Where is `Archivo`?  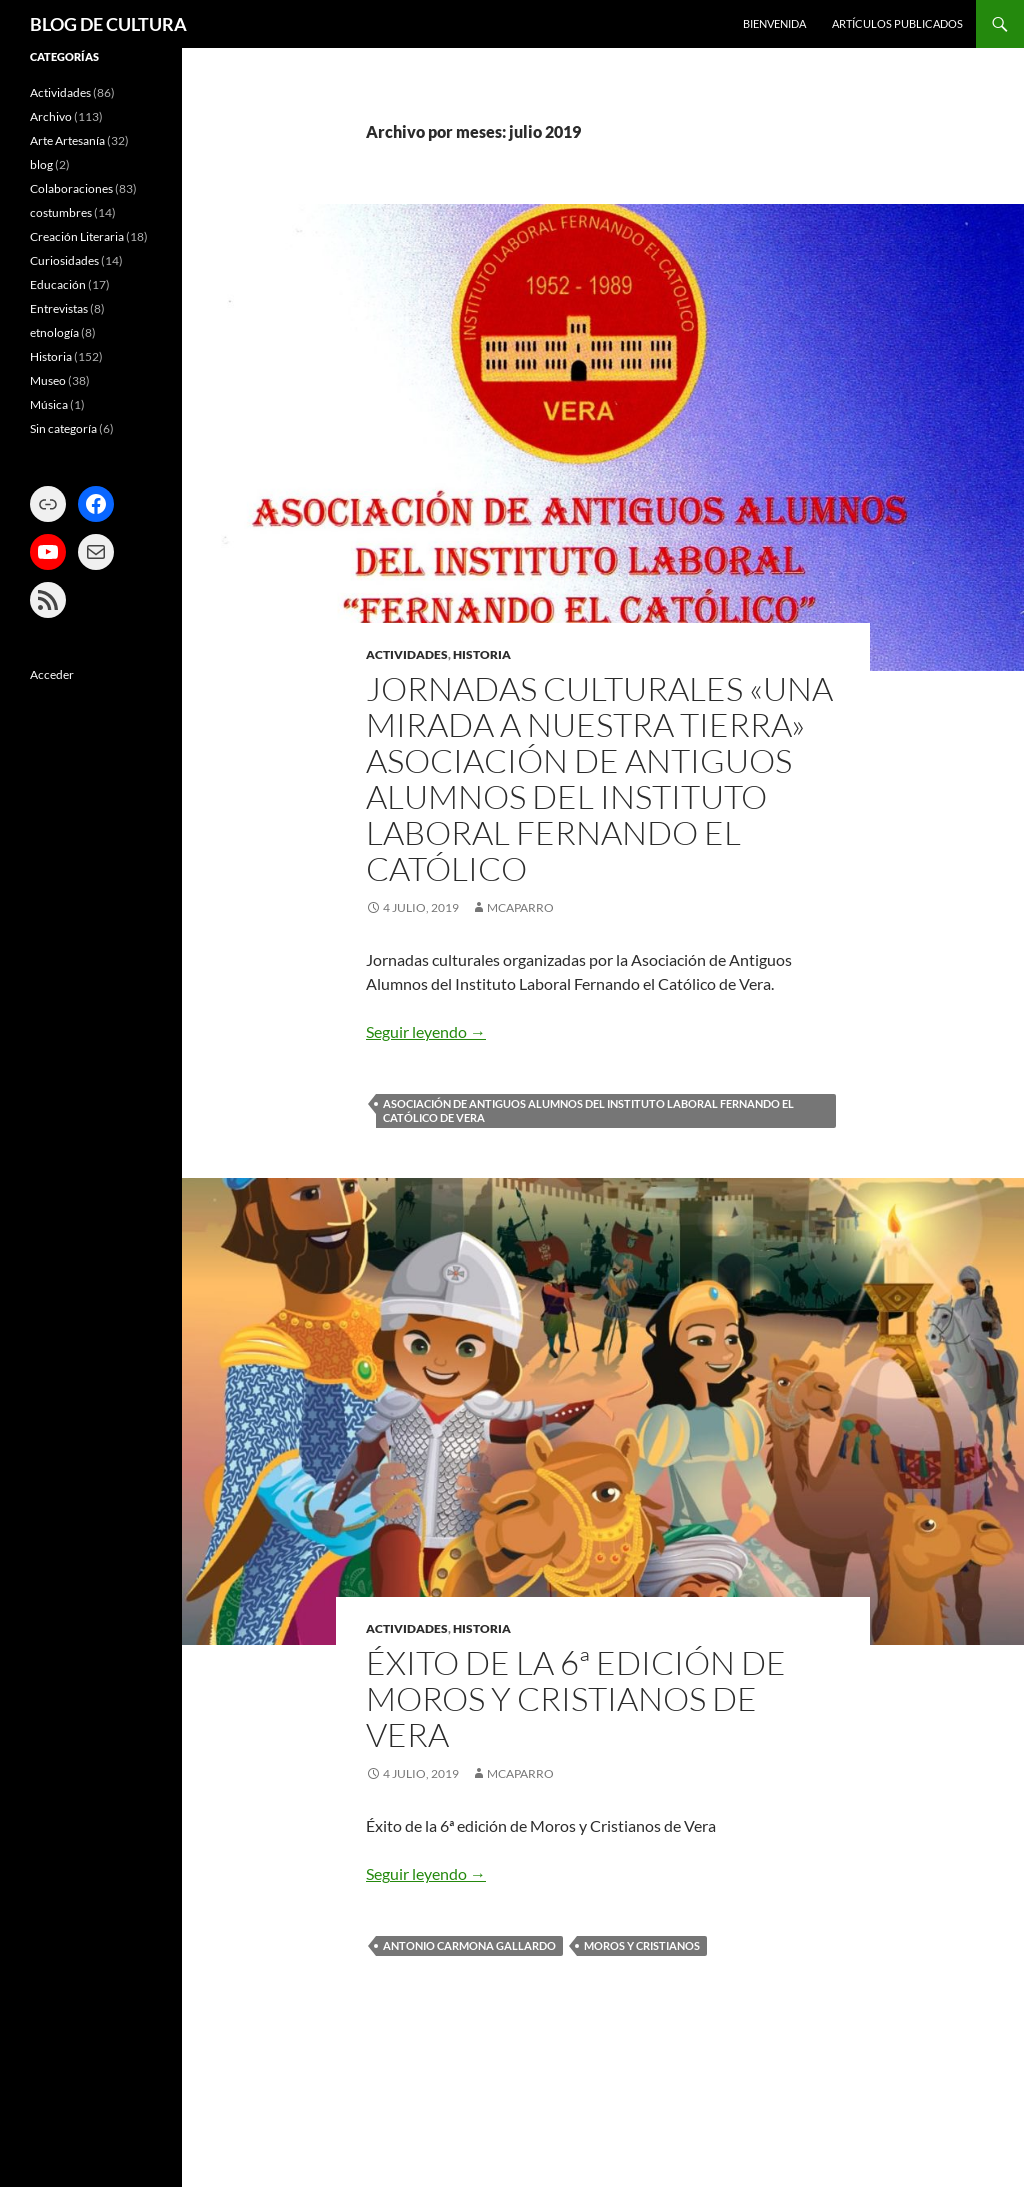
Archivo is located at coordinates (51, 116).